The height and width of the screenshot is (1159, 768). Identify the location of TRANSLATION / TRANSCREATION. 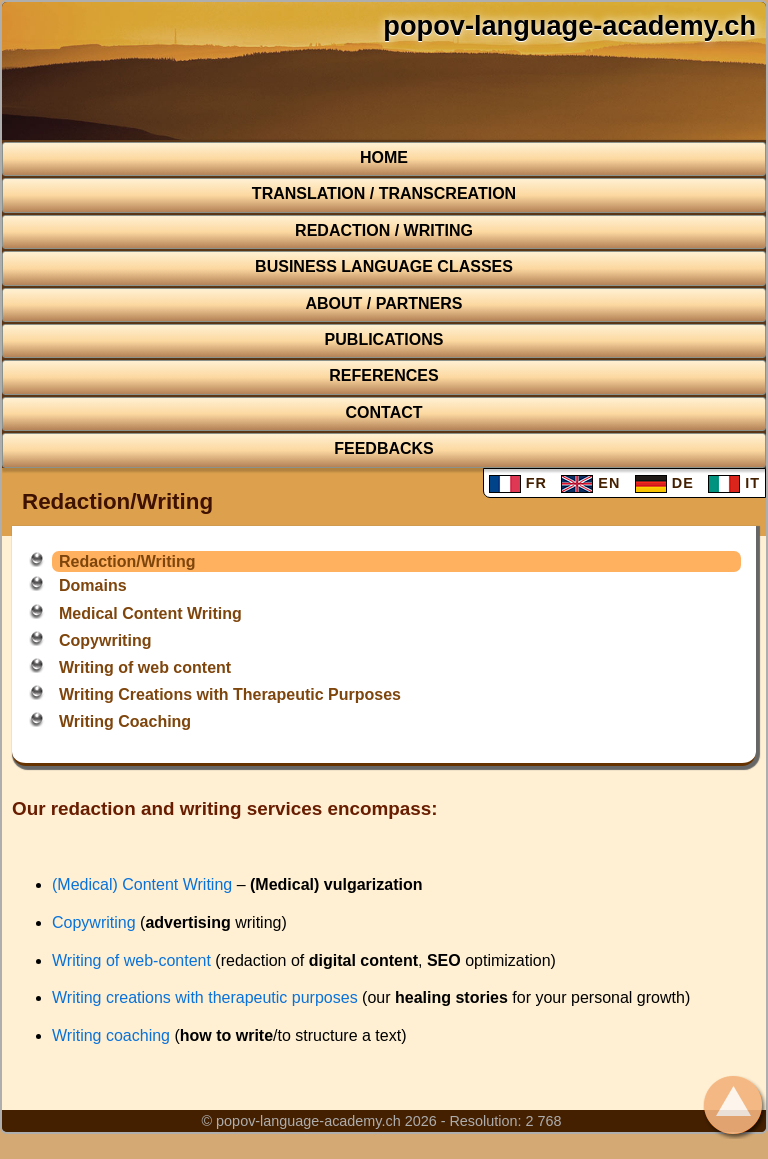
(384, 193).